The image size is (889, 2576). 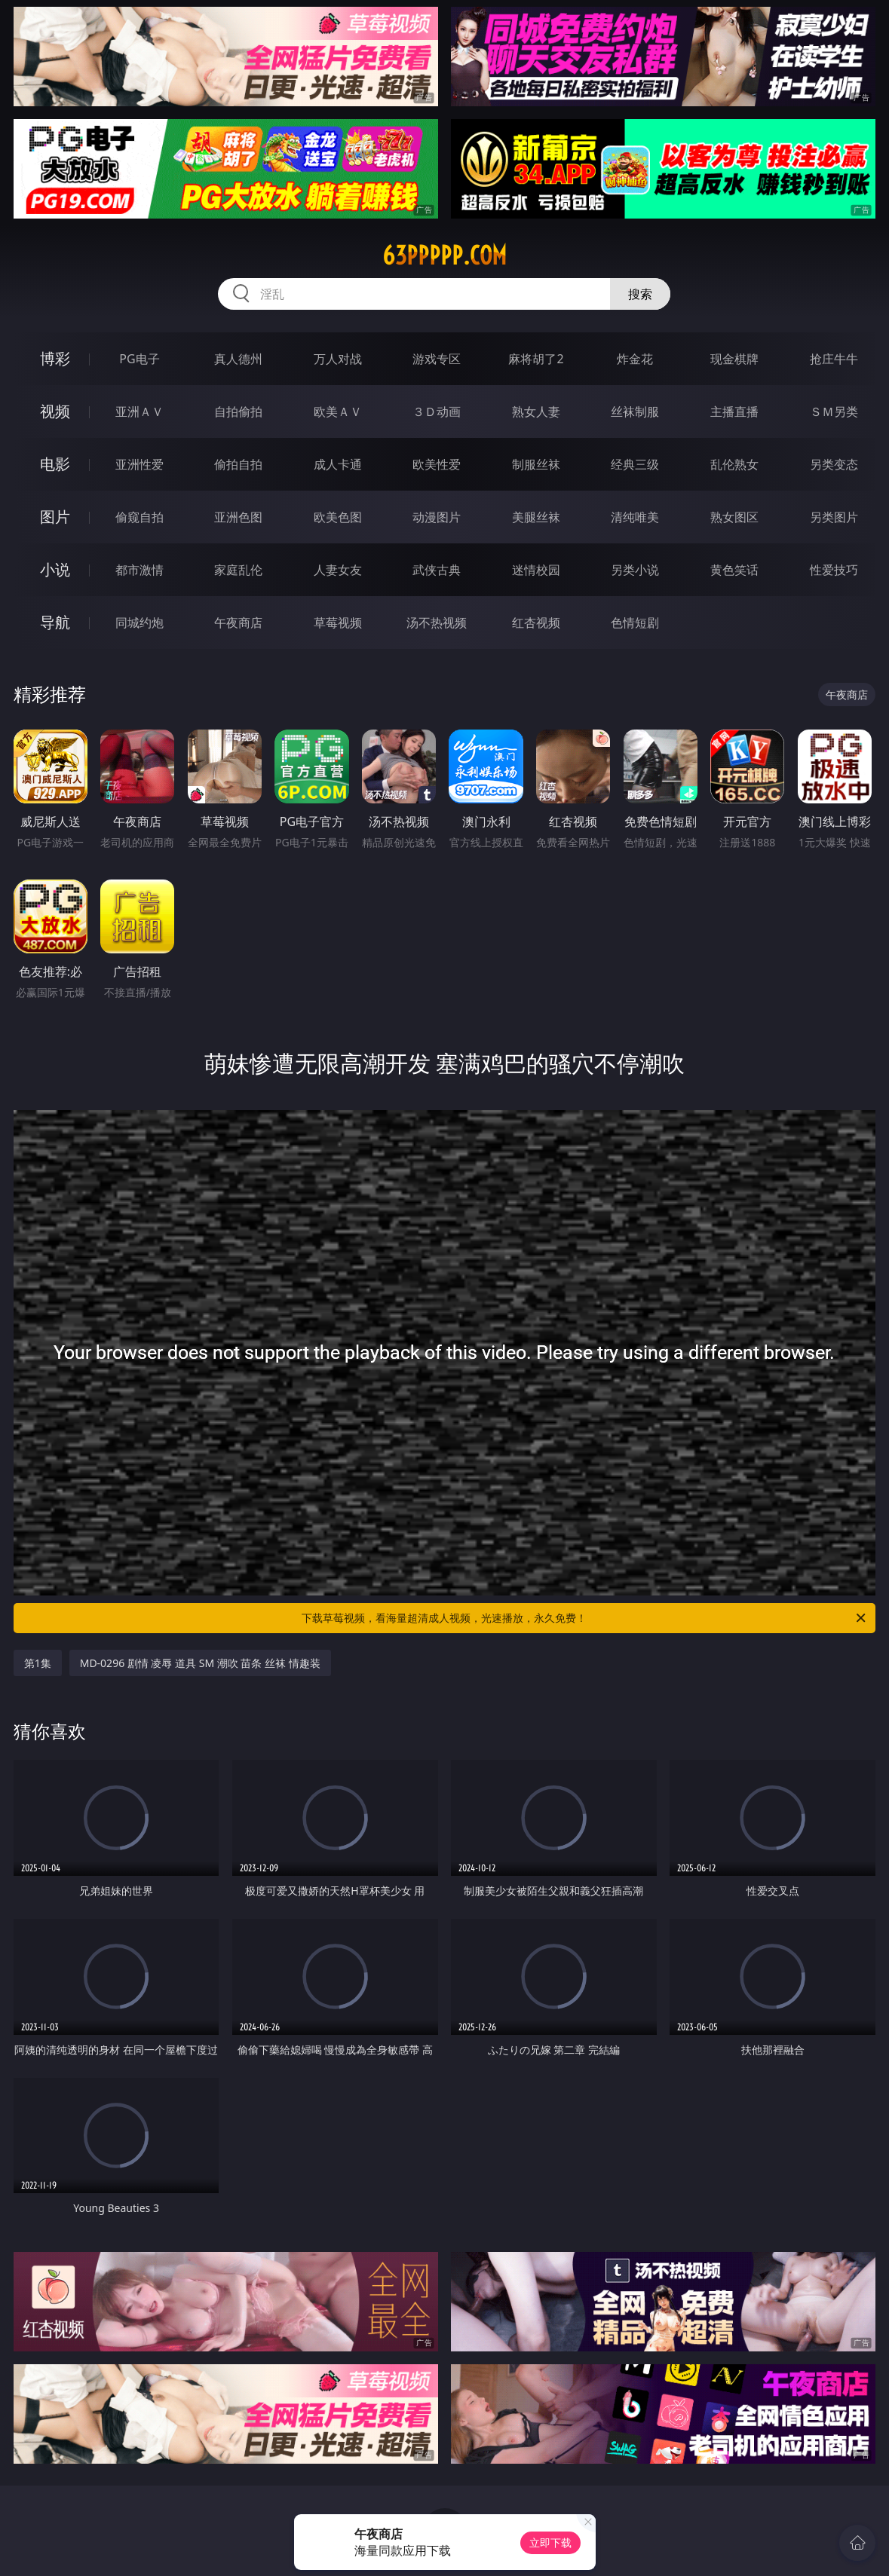 What do you see at coordinates (536, 622) in the screenshot?
I see `红杏视频` at bounding box center [536, 622].